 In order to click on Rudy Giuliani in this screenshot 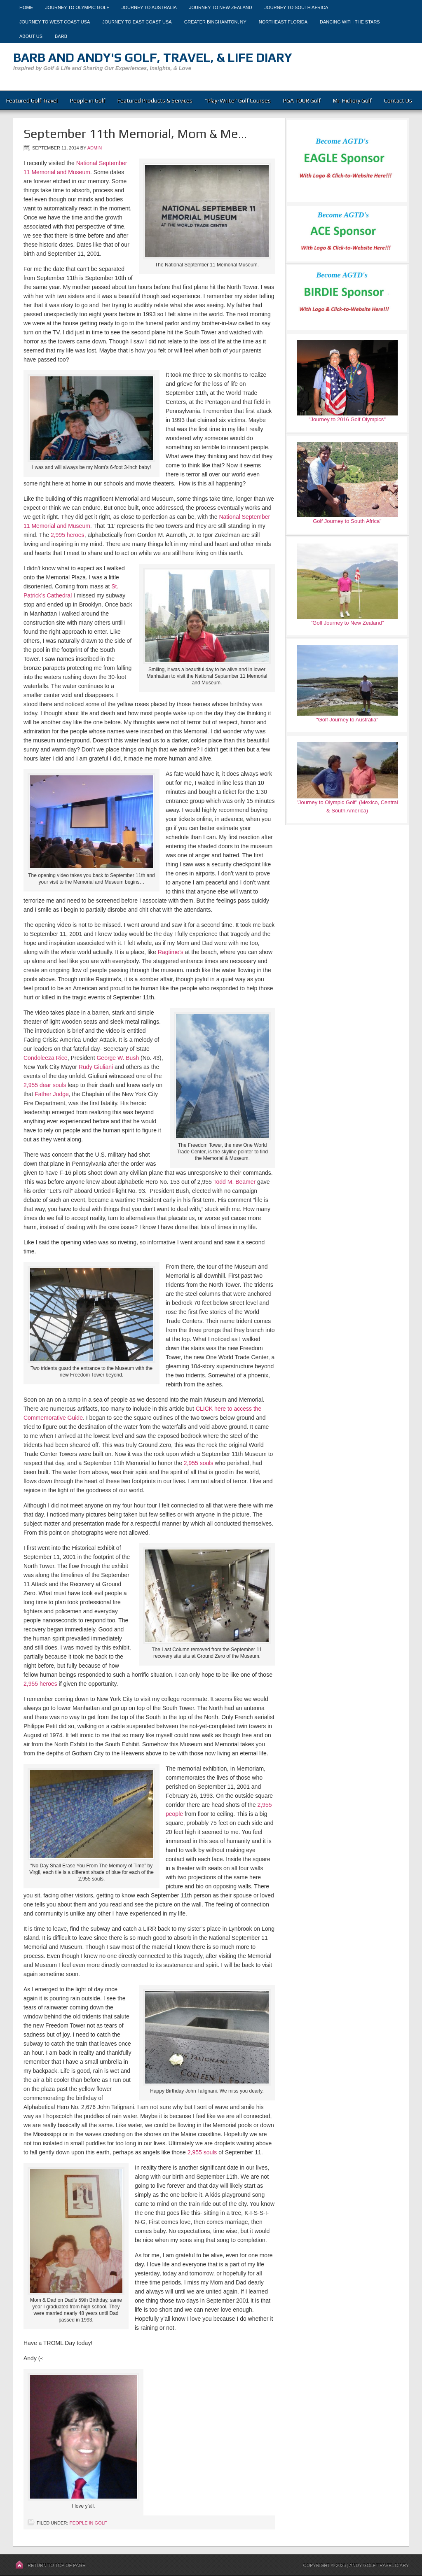, I will do `click(96, 1067)`.